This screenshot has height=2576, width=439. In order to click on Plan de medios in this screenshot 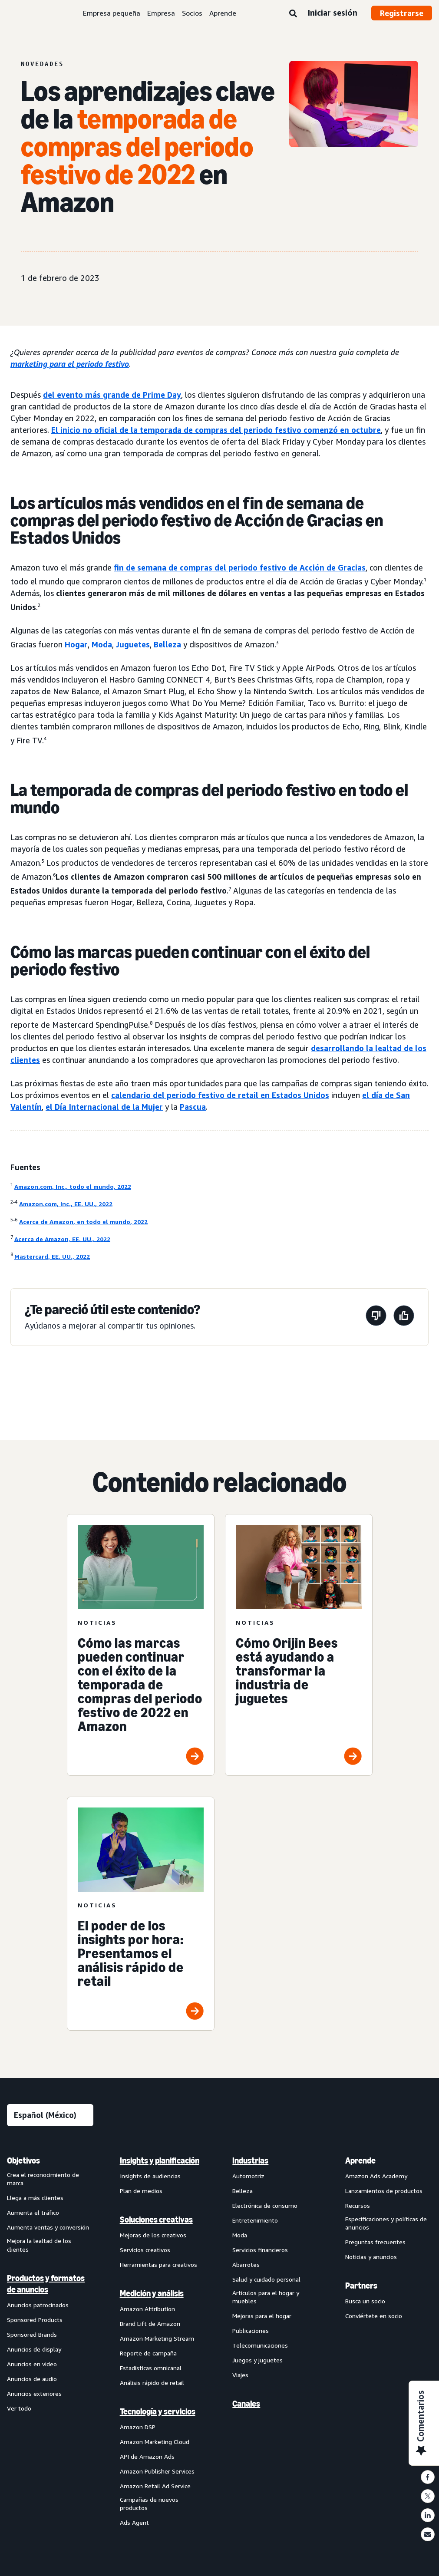, I will do `click(141, 2192)`.